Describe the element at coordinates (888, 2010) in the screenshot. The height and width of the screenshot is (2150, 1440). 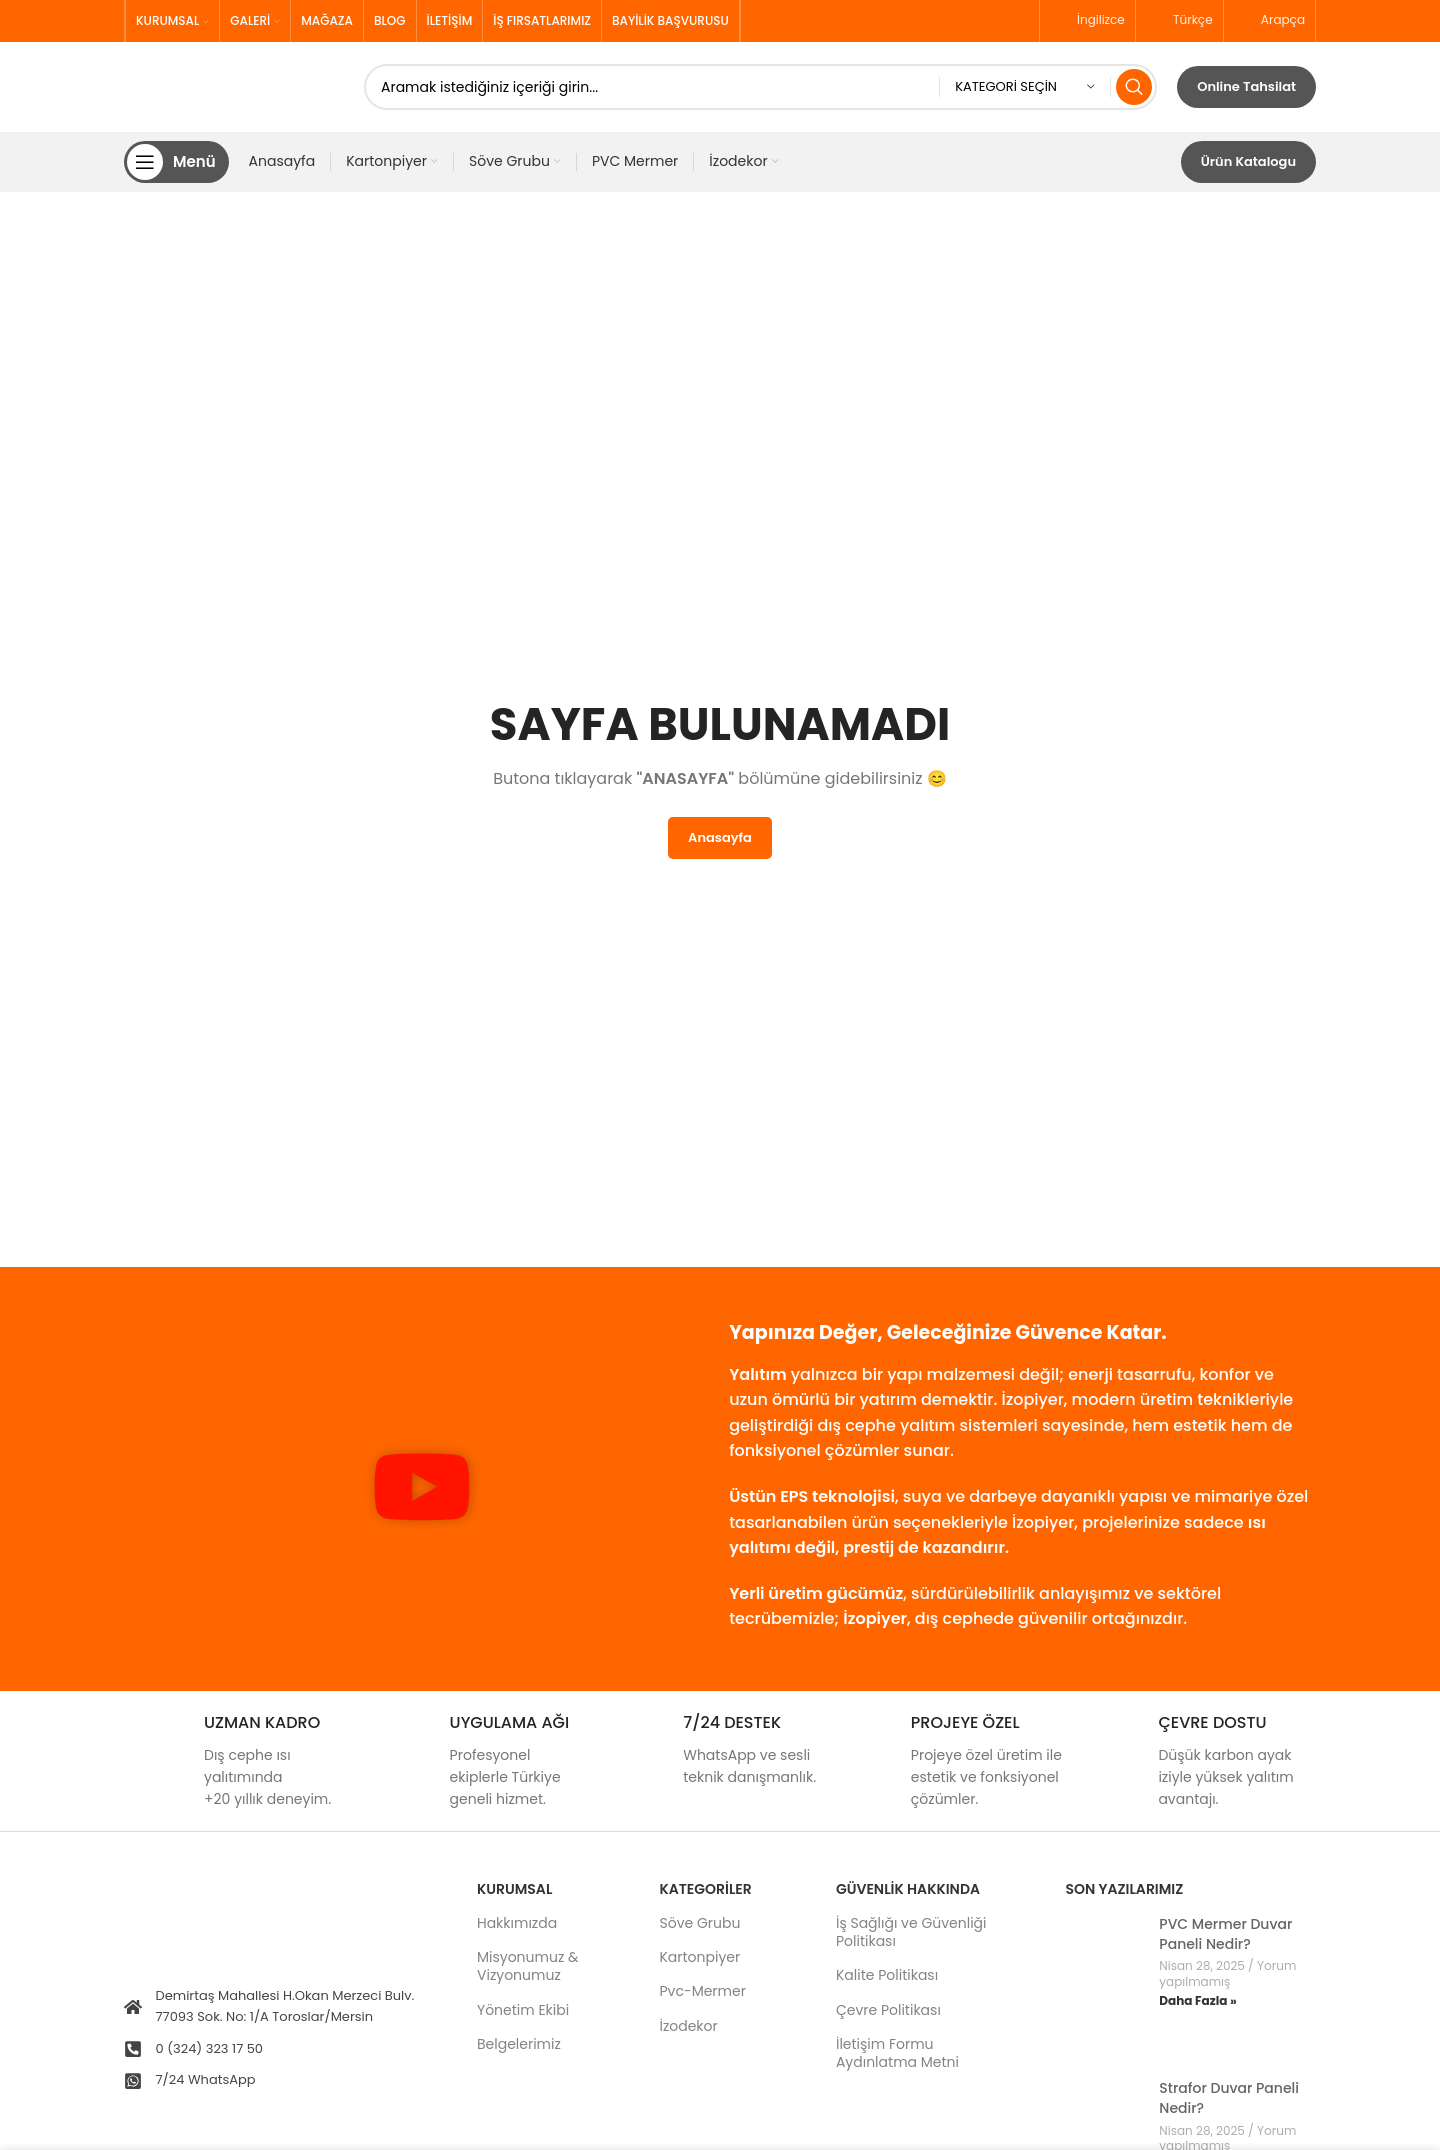
I see `Çevre Politikası` at that location.